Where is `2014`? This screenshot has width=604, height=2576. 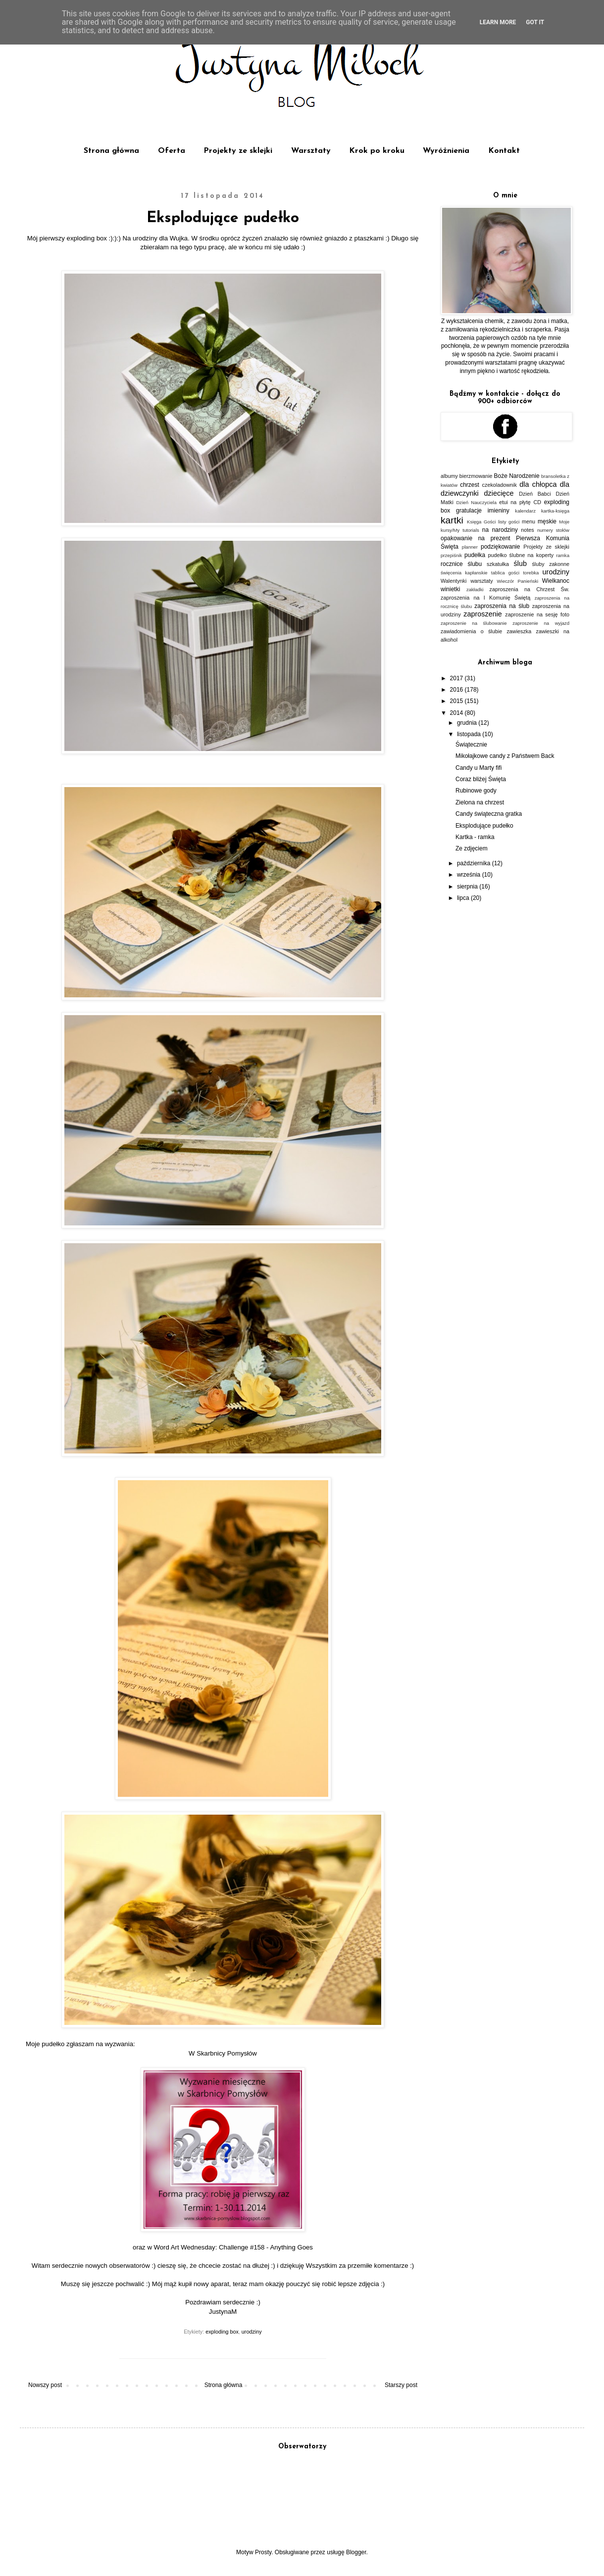 2014 is located at coordinates (457, 712).